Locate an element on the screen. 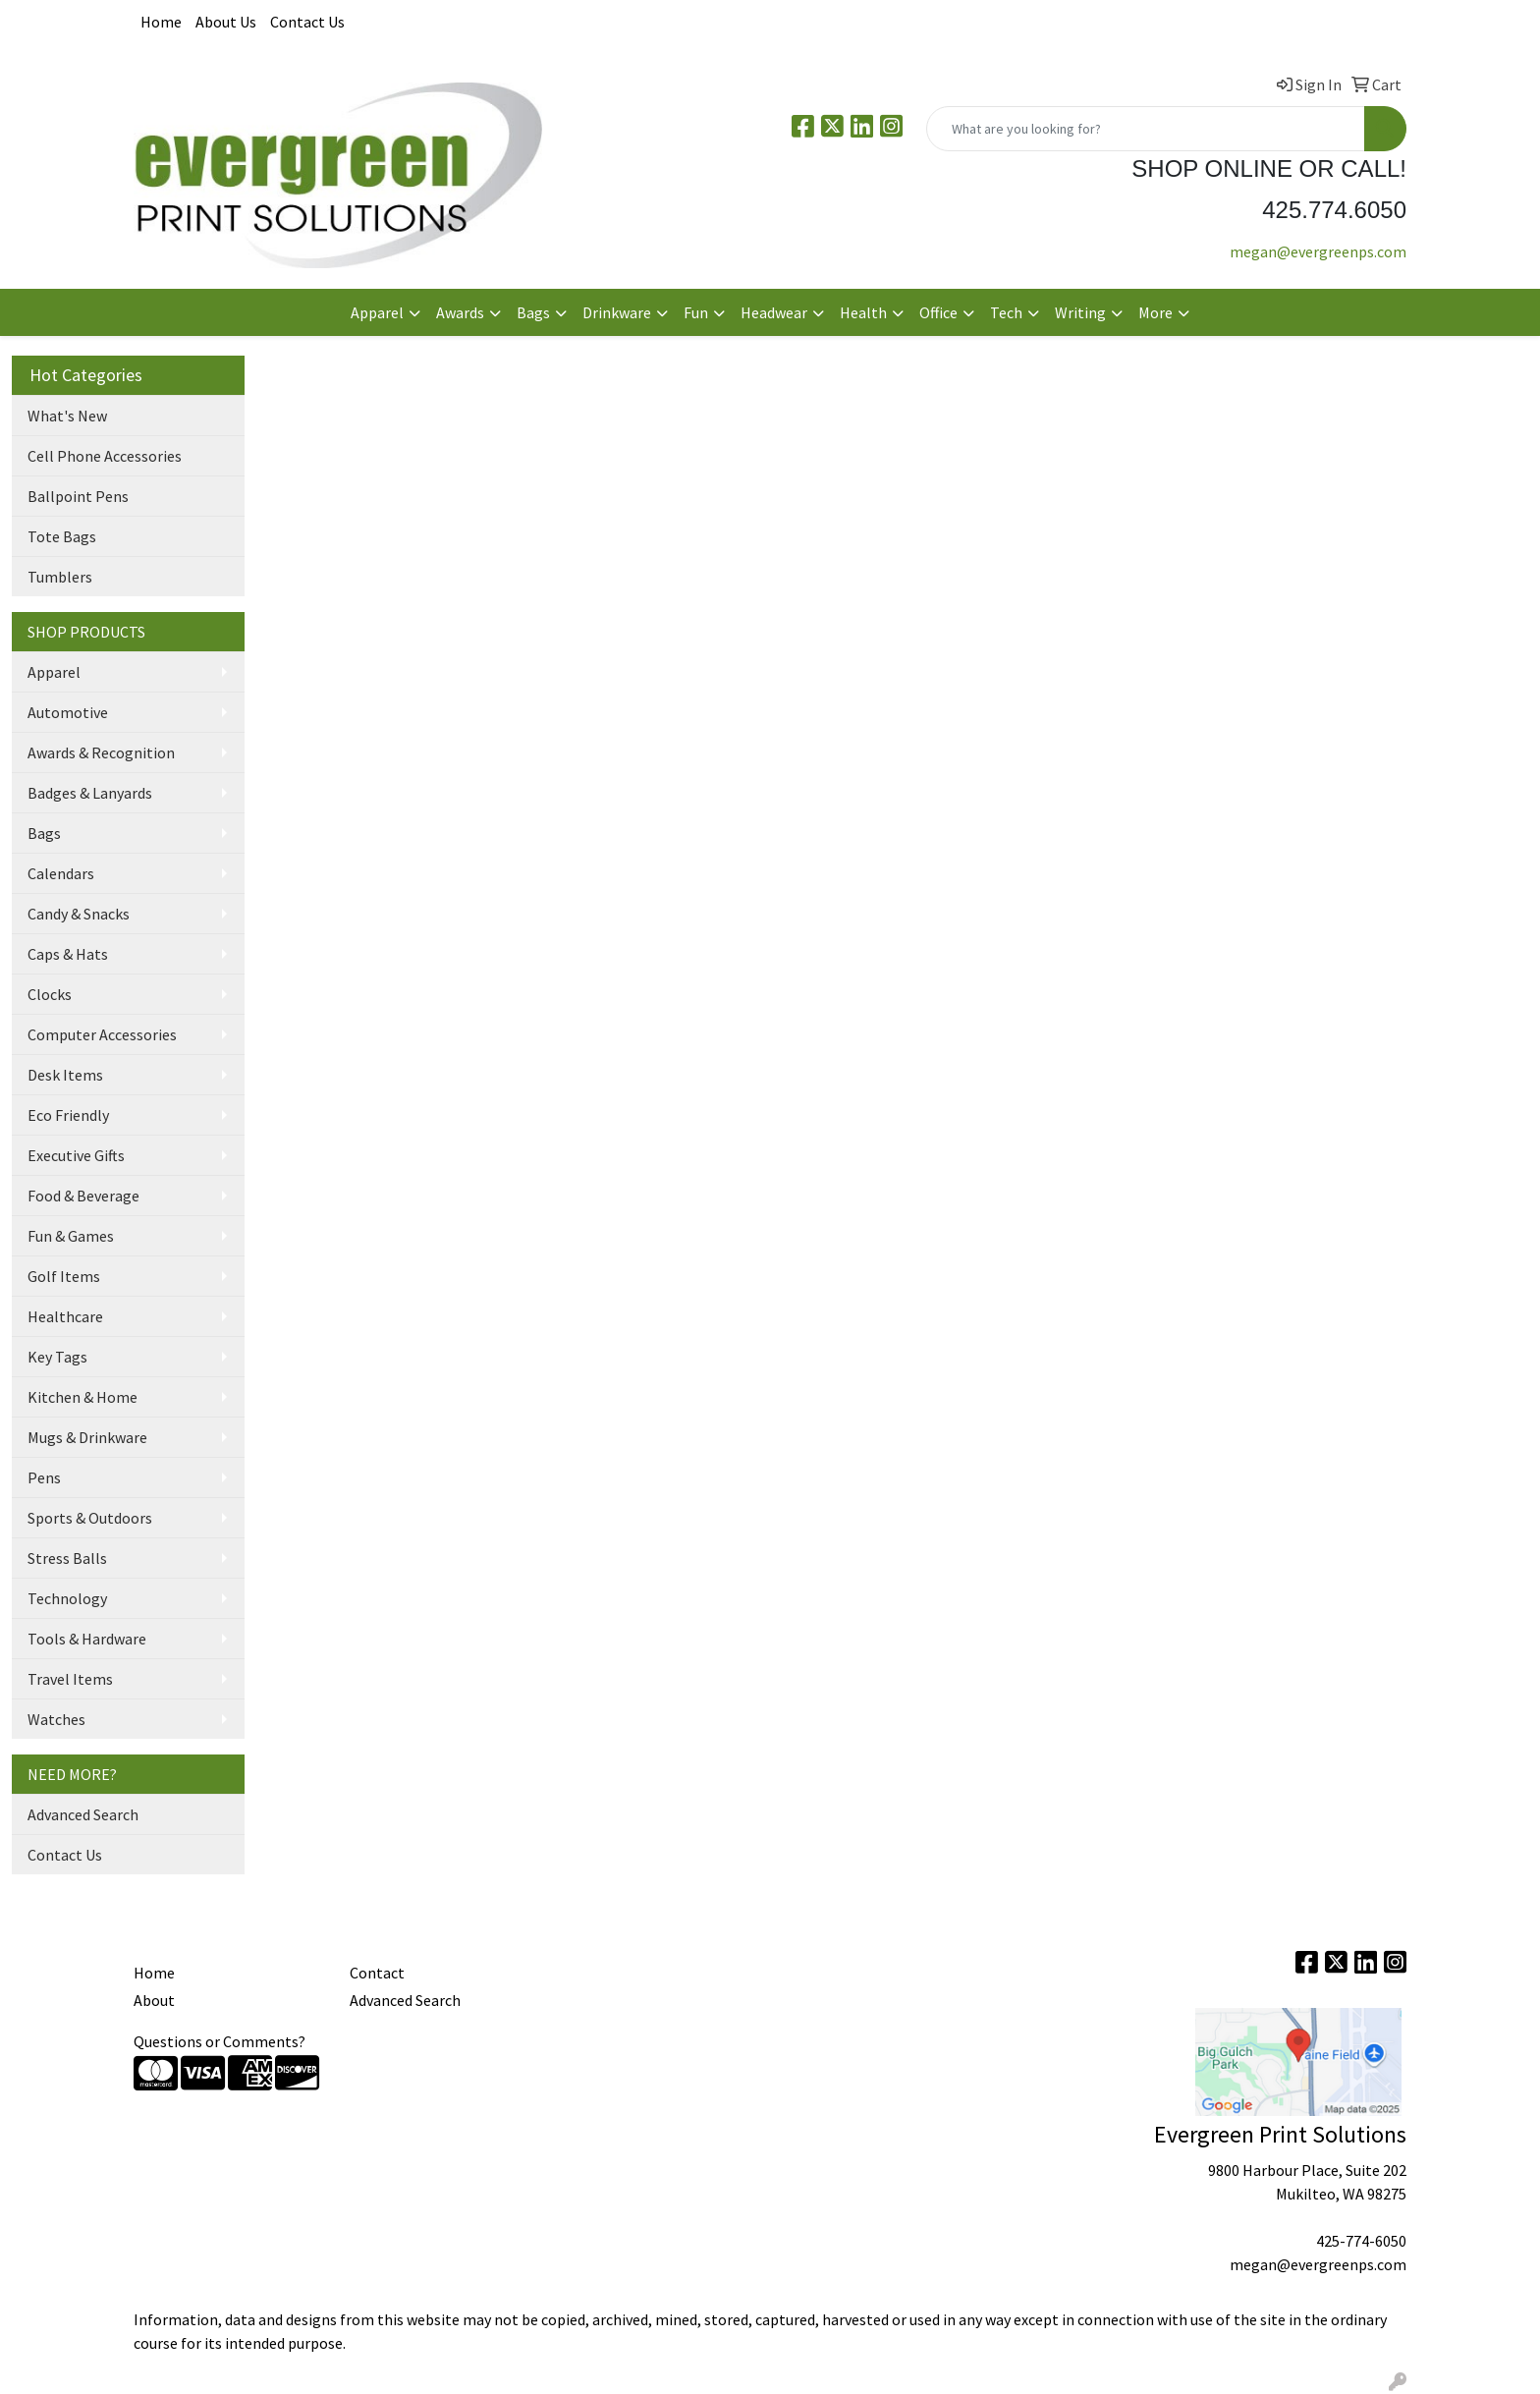 This screenshot has height=2394, width=1540. Home is located at coordinates (161, 21).